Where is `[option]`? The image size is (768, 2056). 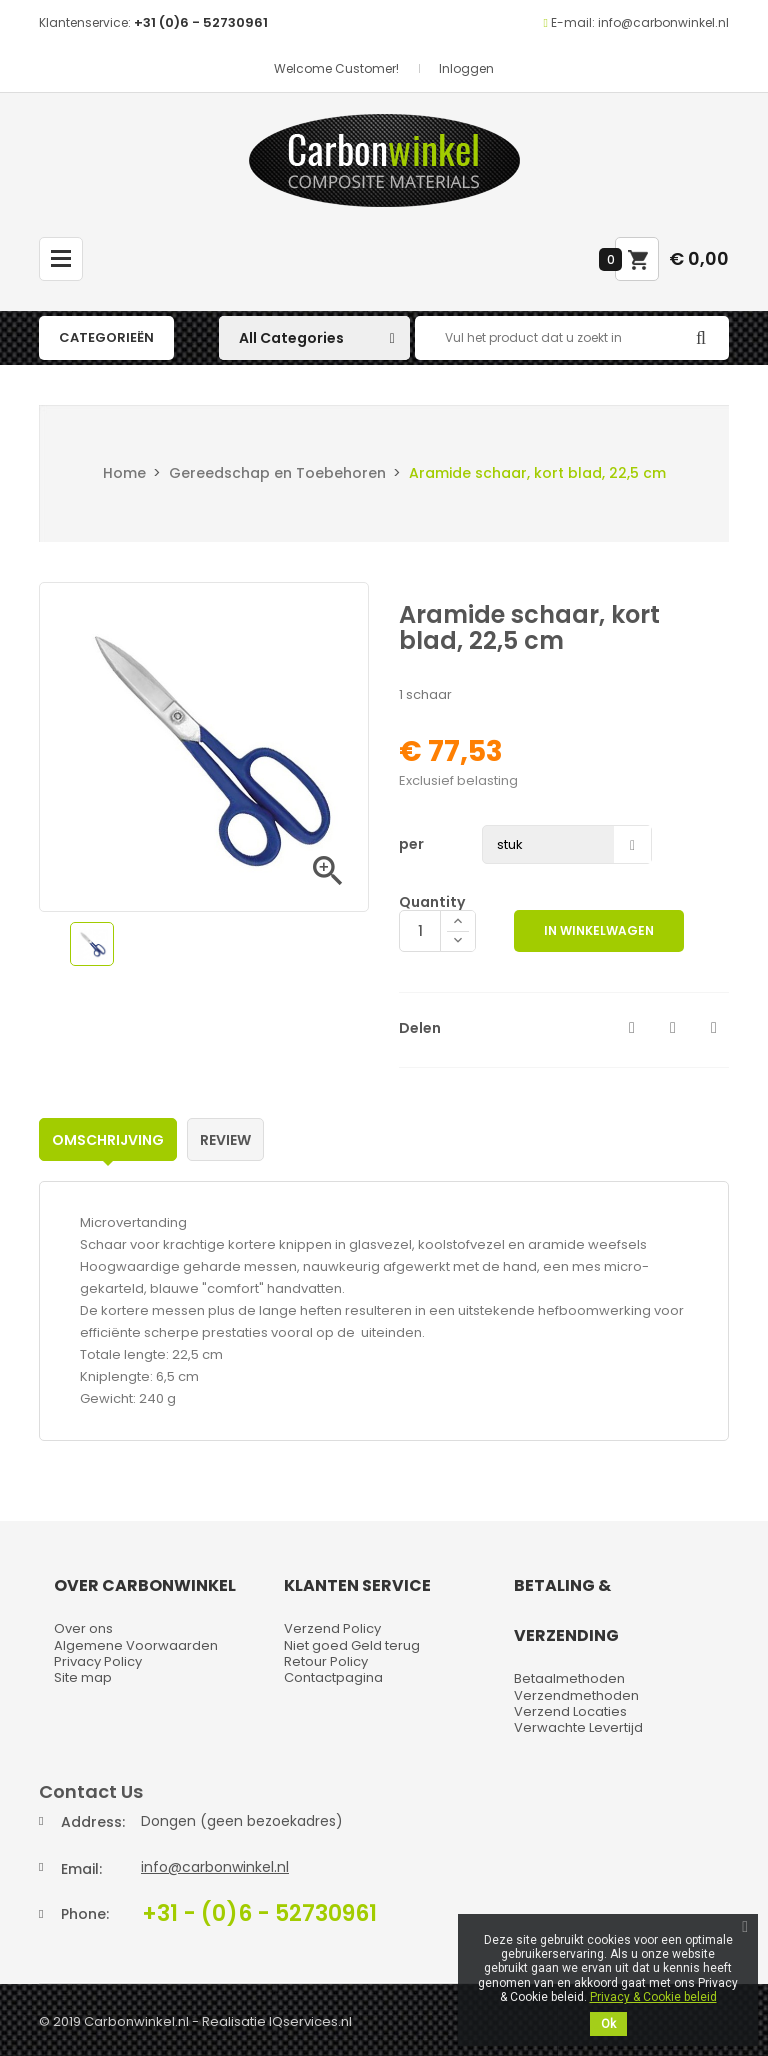
[option] is located at coordinates (92, 944).